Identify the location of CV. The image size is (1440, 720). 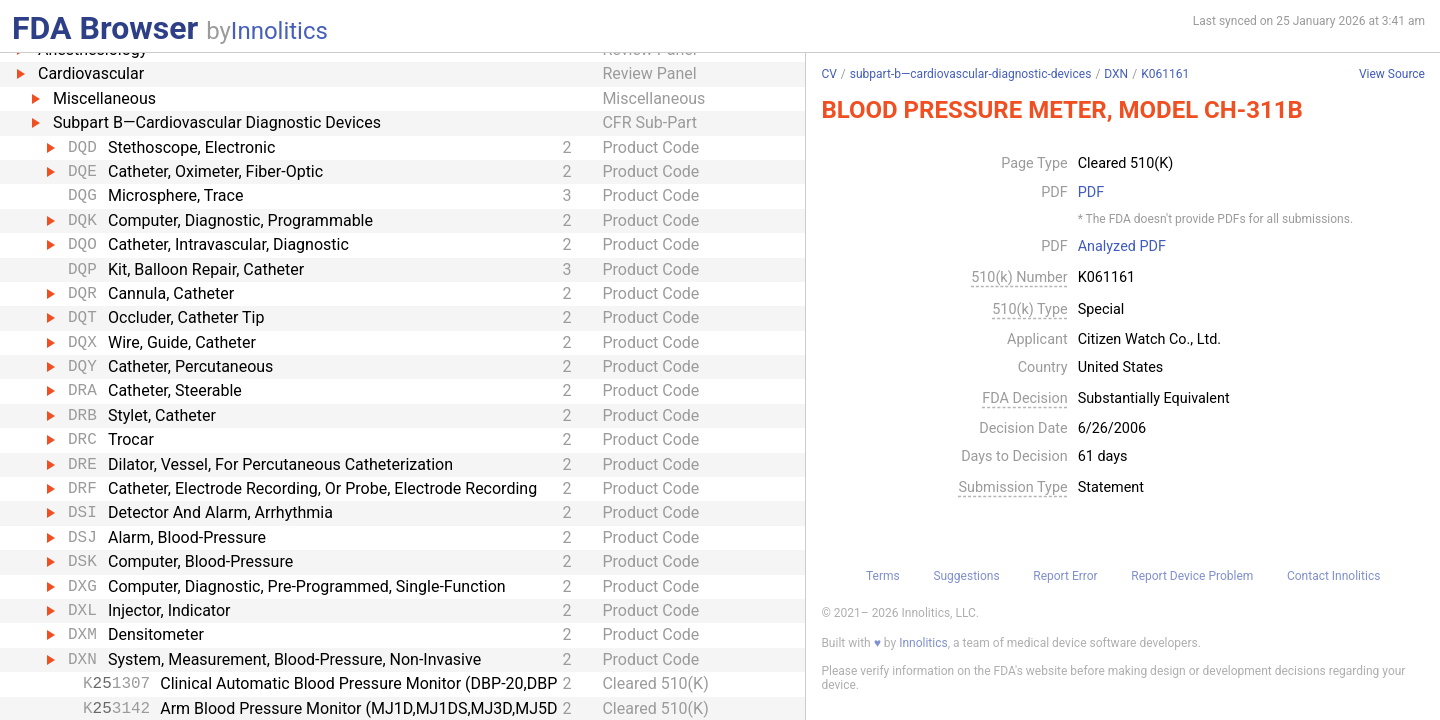
(828, 74).